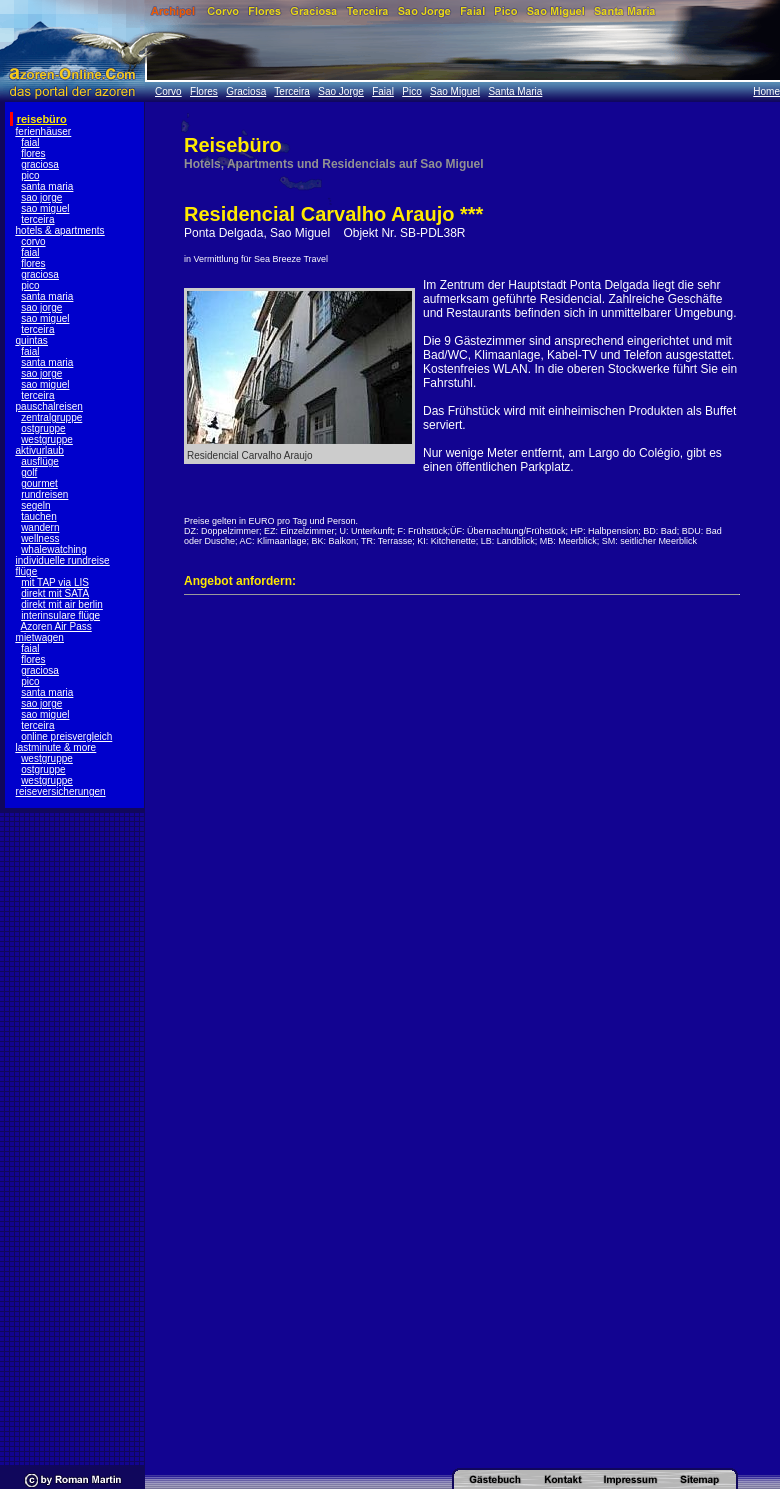 The height and width of the screenshot is (1489, 780). I want to click on flüge, so click(27, 571).